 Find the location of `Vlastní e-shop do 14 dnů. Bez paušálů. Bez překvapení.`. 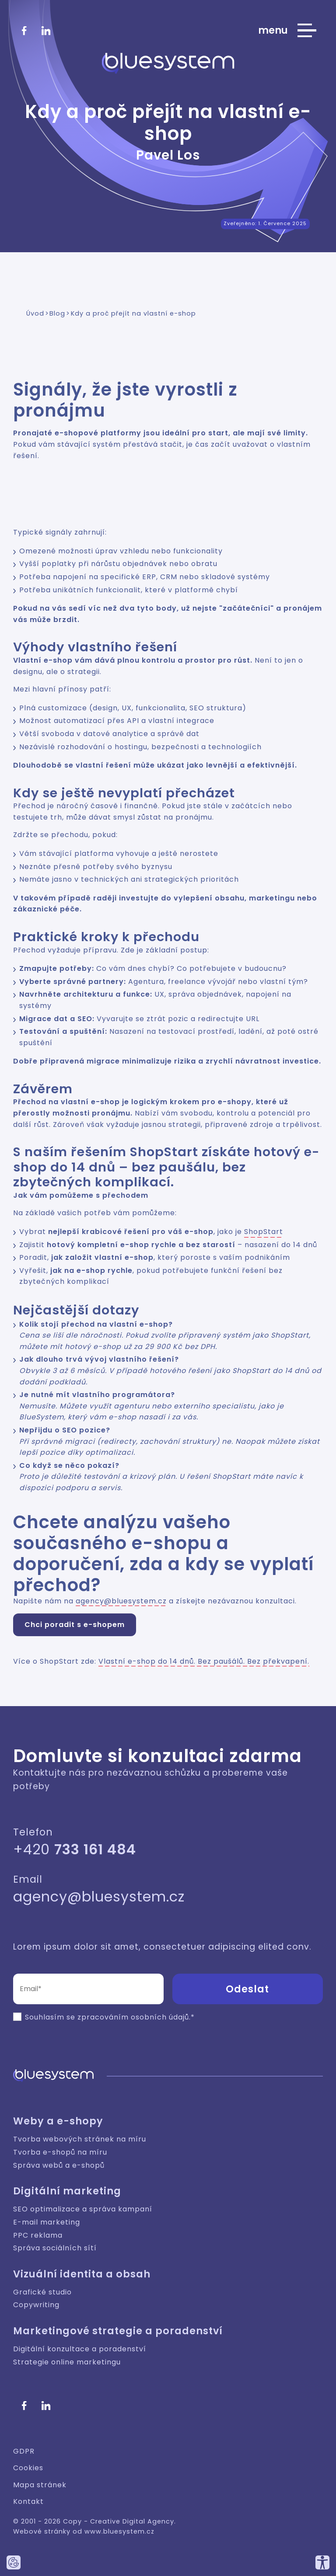

Vlastní e-shop do 14 dnů. Bez paušálů. Bez překvapení. is located at coordinates (203, 1661).